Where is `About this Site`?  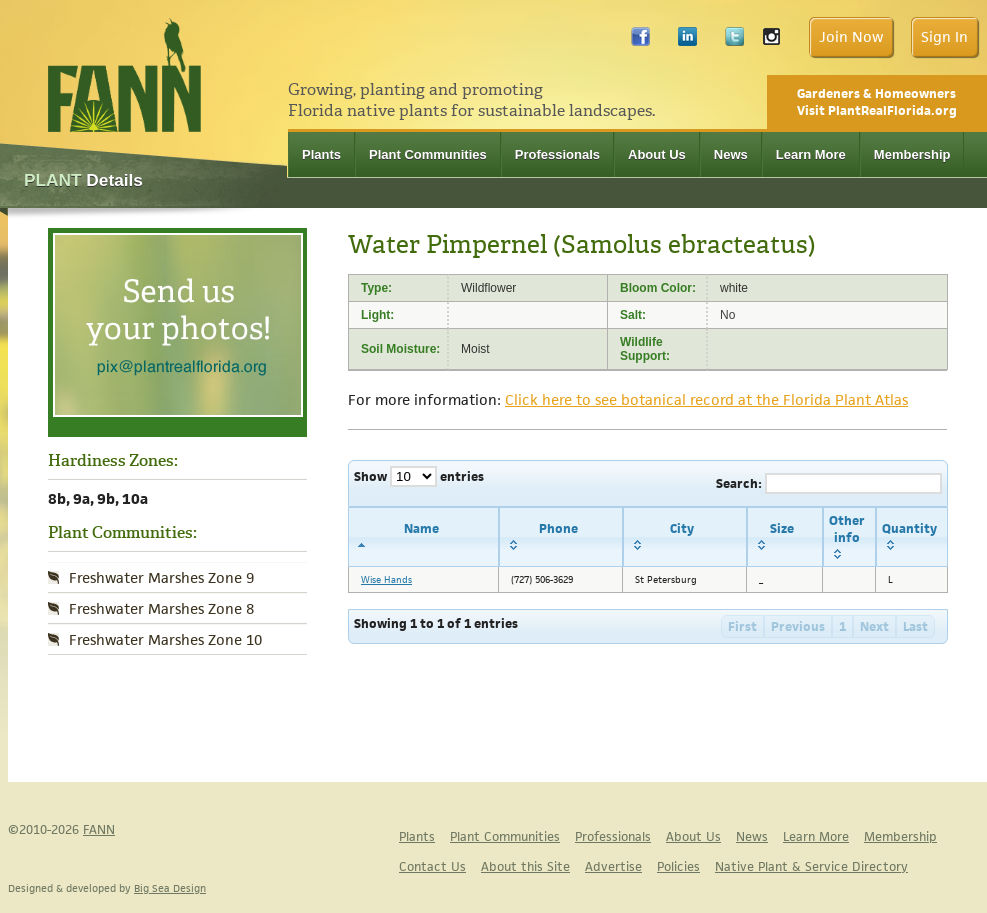 About this Site is located at coordinates (525, 866).